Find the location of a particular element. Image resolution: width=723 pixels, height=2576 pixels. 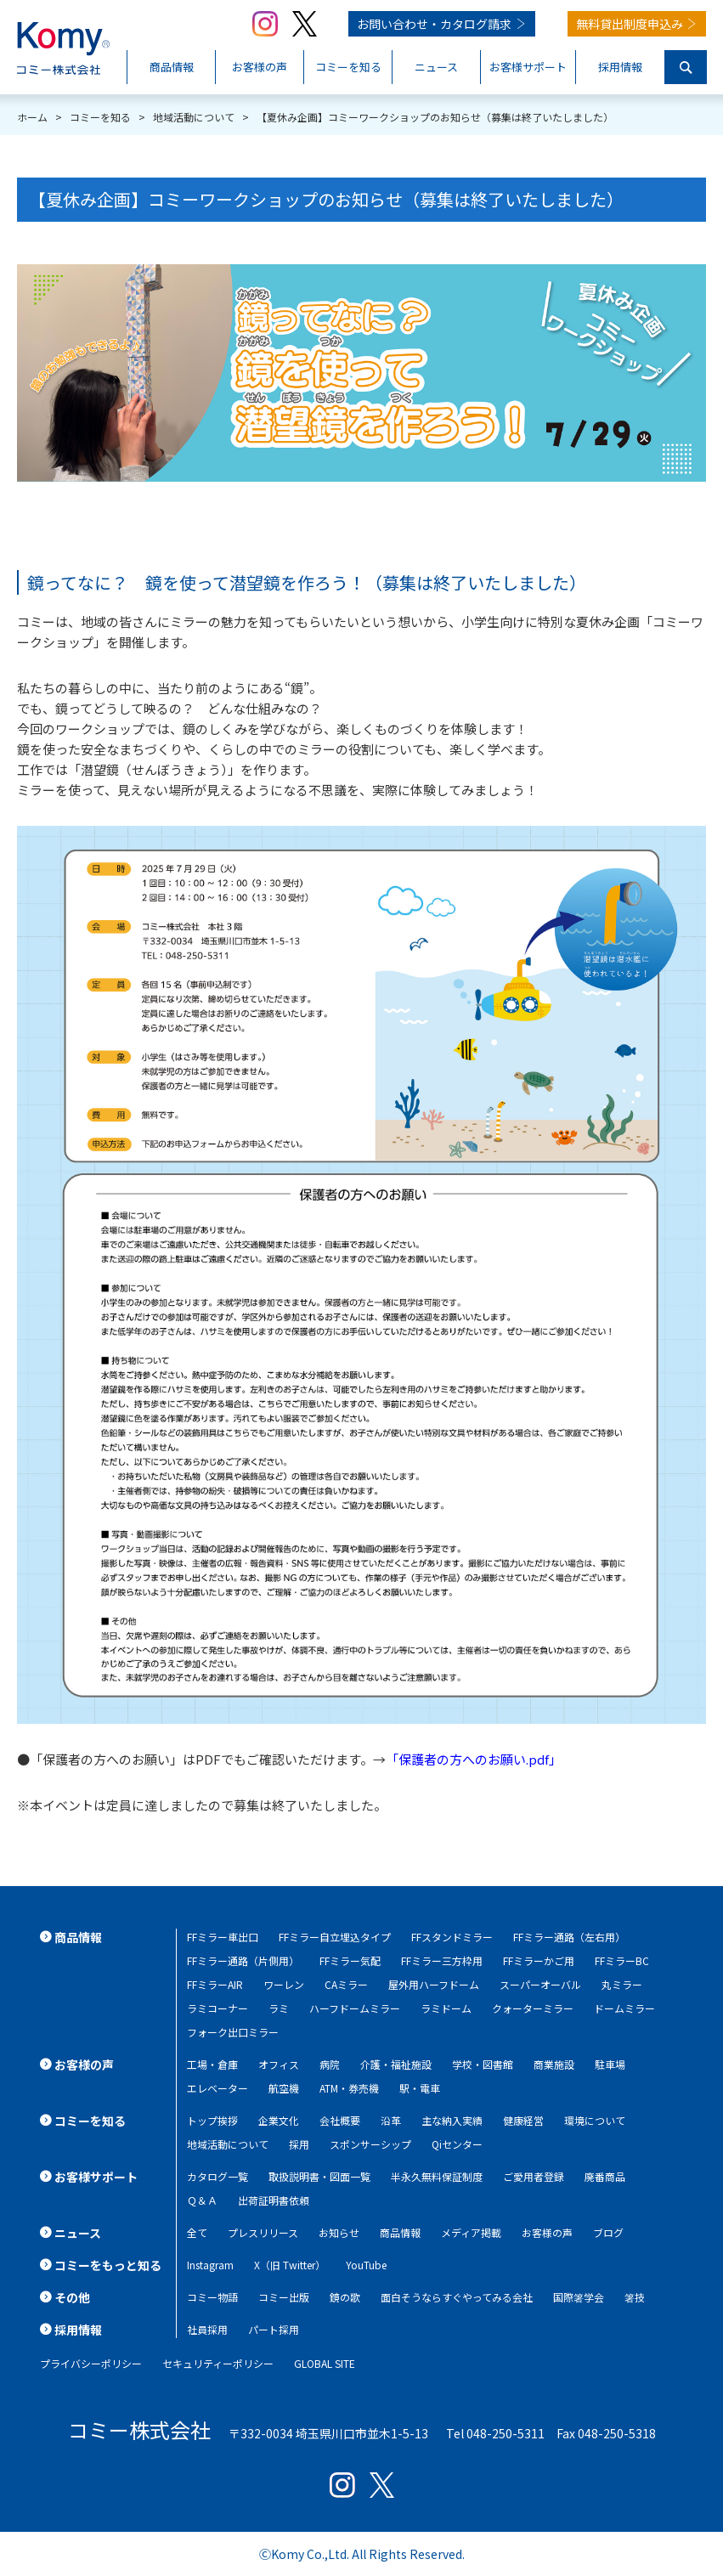

Instagram is located at coordinates (210, 2264).